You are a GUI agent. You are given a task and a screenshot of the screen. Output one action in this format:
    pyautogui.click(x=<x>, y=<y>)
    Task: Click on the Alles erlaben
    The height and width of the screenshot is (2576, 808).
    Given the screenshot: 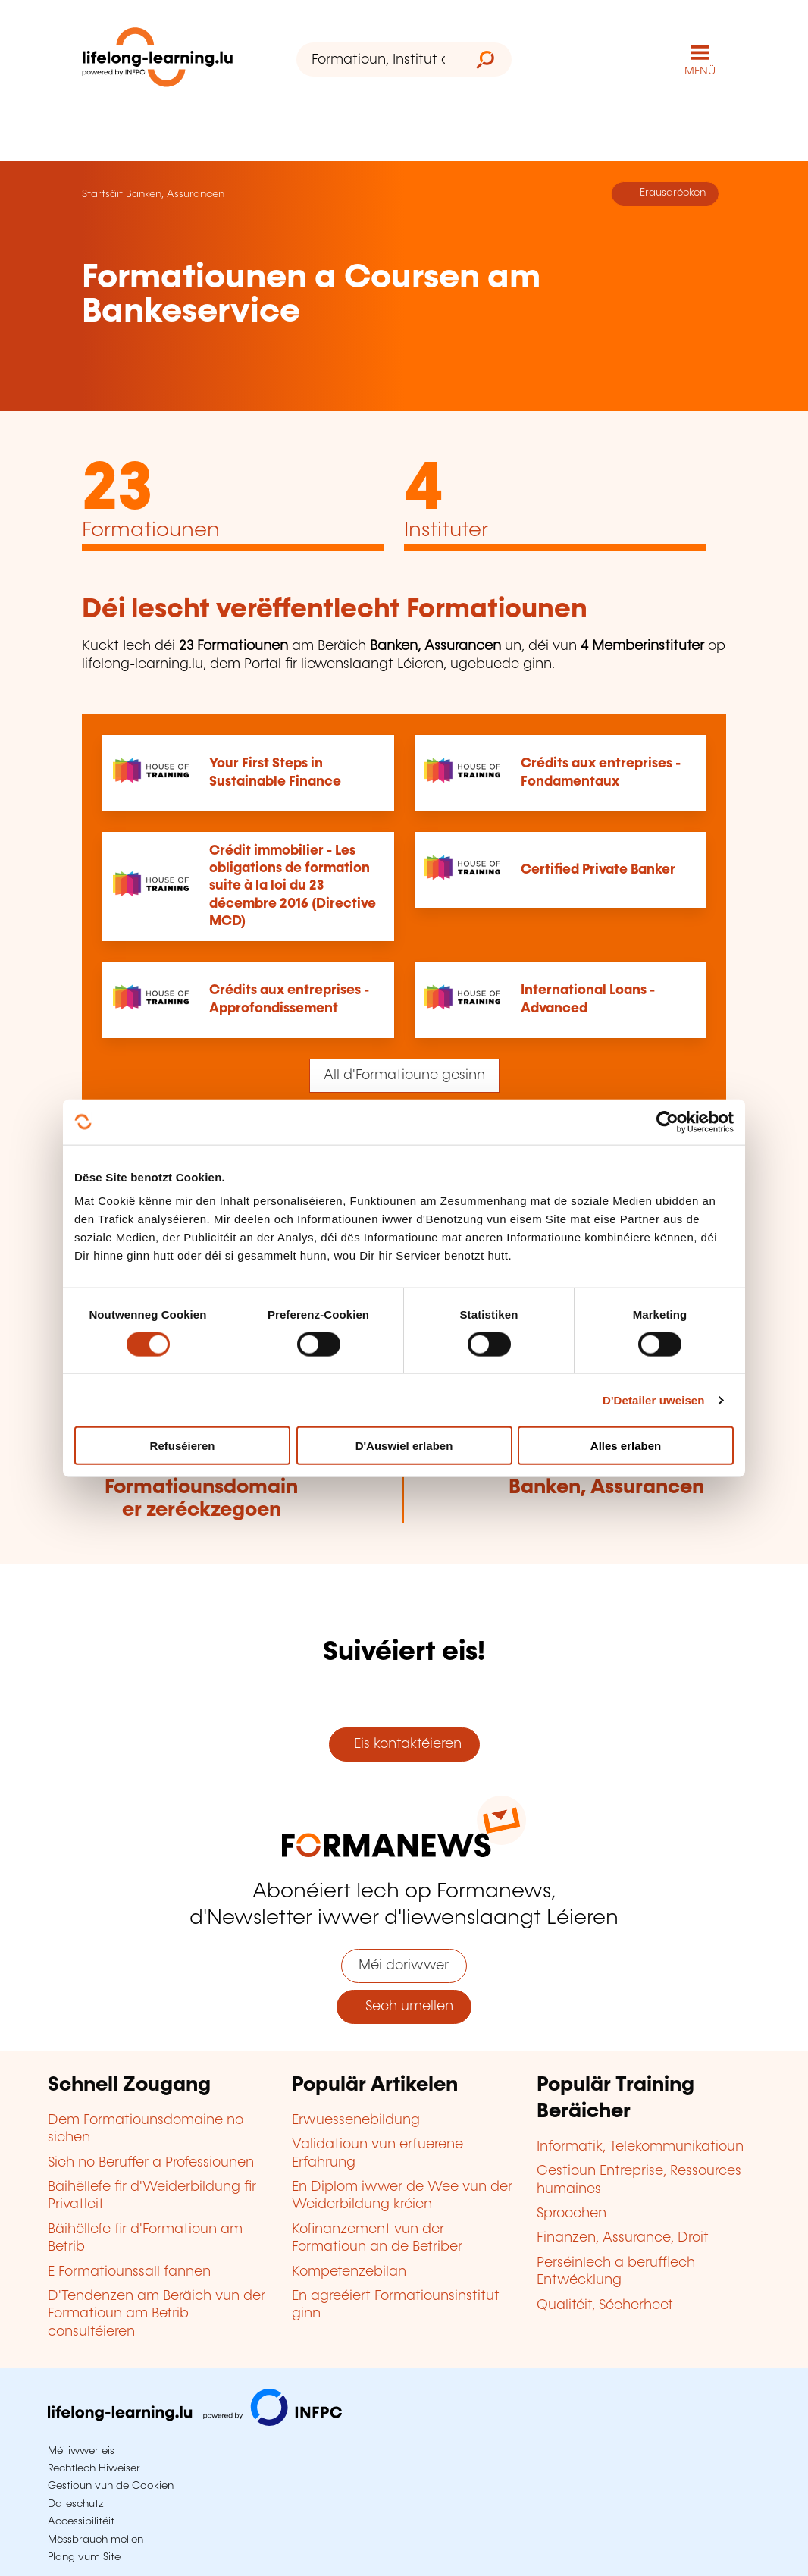 What is the action you would take?
    pyautogui.click(x=625, y=1445)
    